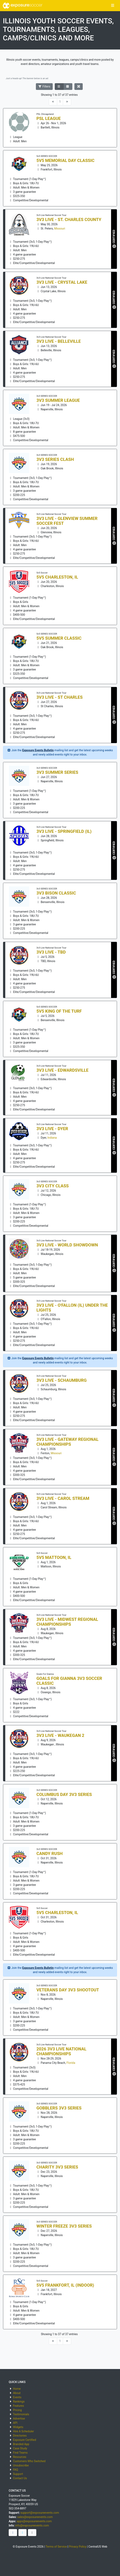 The width and height of the screenshot is (120, 2576). Describe the element at coordinates (64, 831) in the screenshot. I see `3v3 Live - Springfield (IL)` at that location.